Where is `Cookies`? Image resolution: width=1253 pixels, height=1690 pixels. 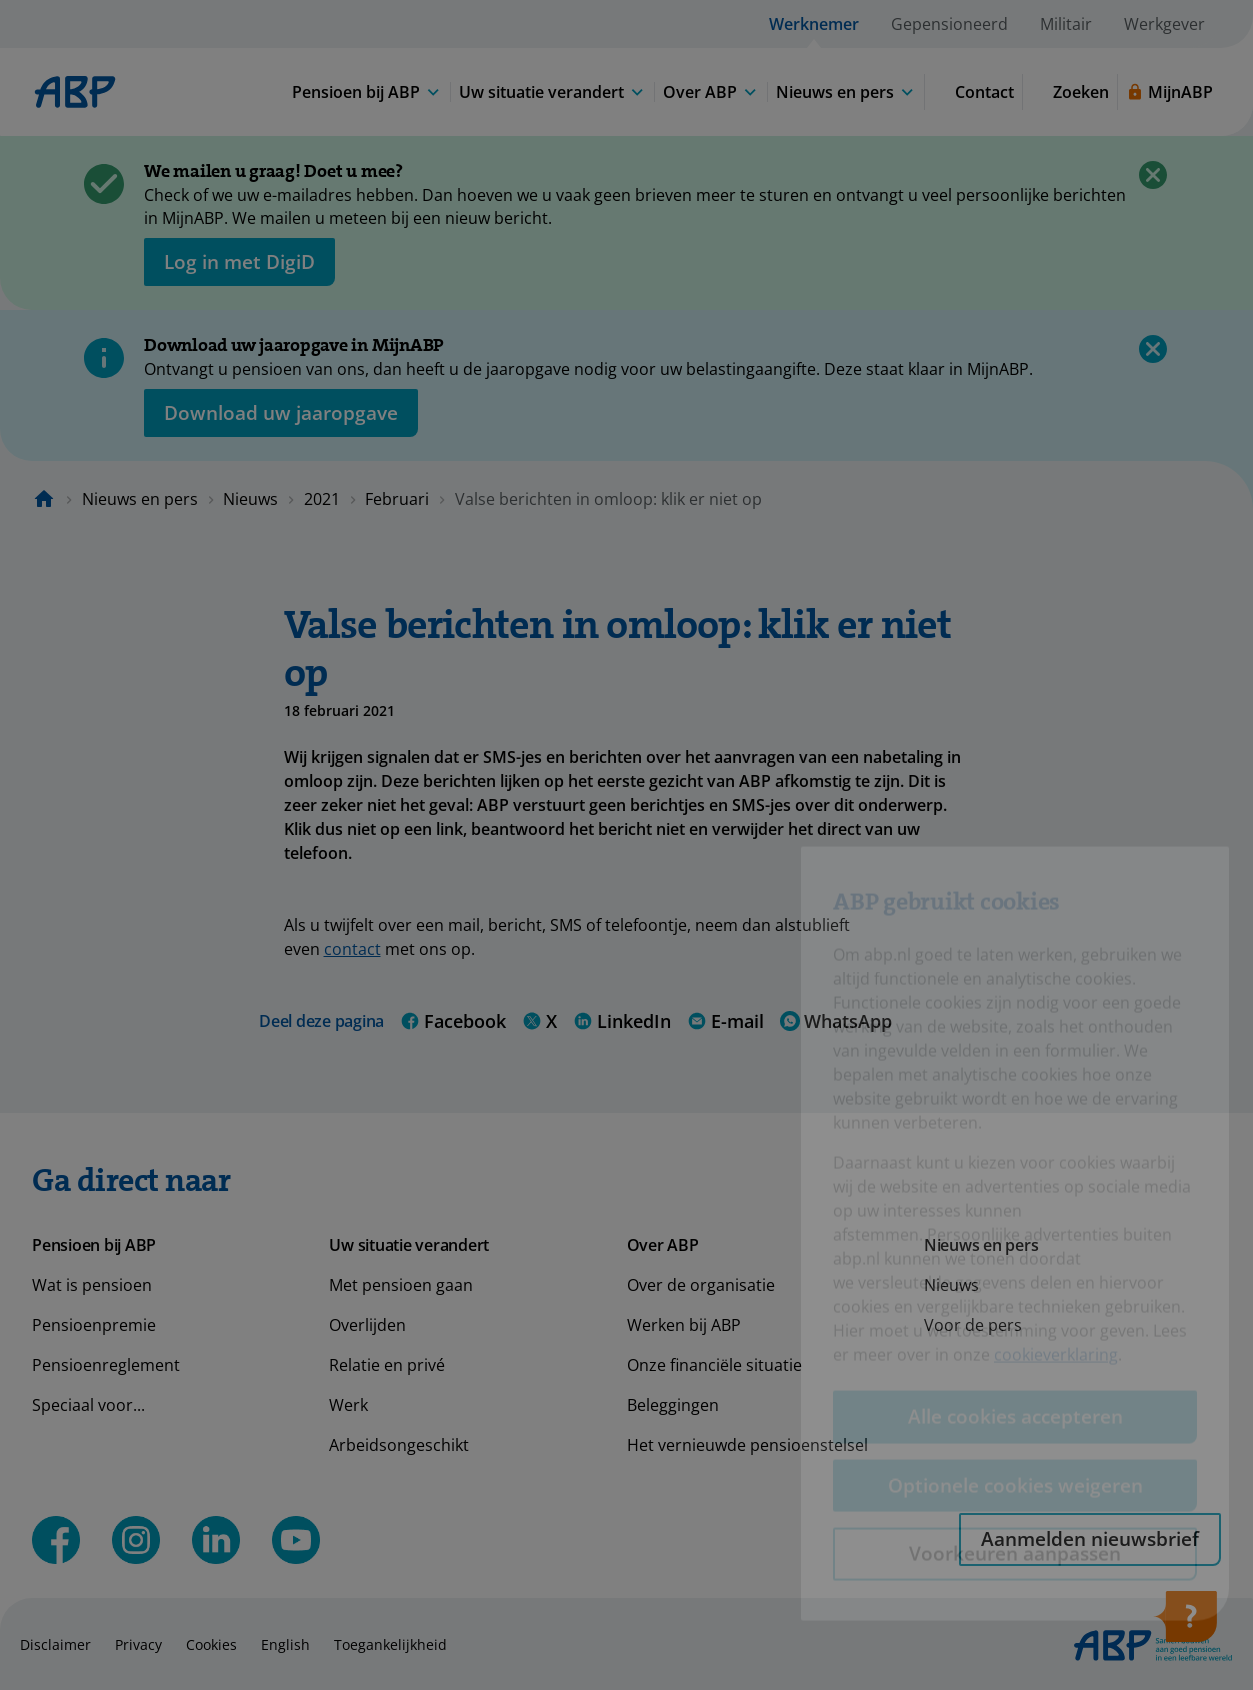 Cookies is located at coordinates (211, 1644).